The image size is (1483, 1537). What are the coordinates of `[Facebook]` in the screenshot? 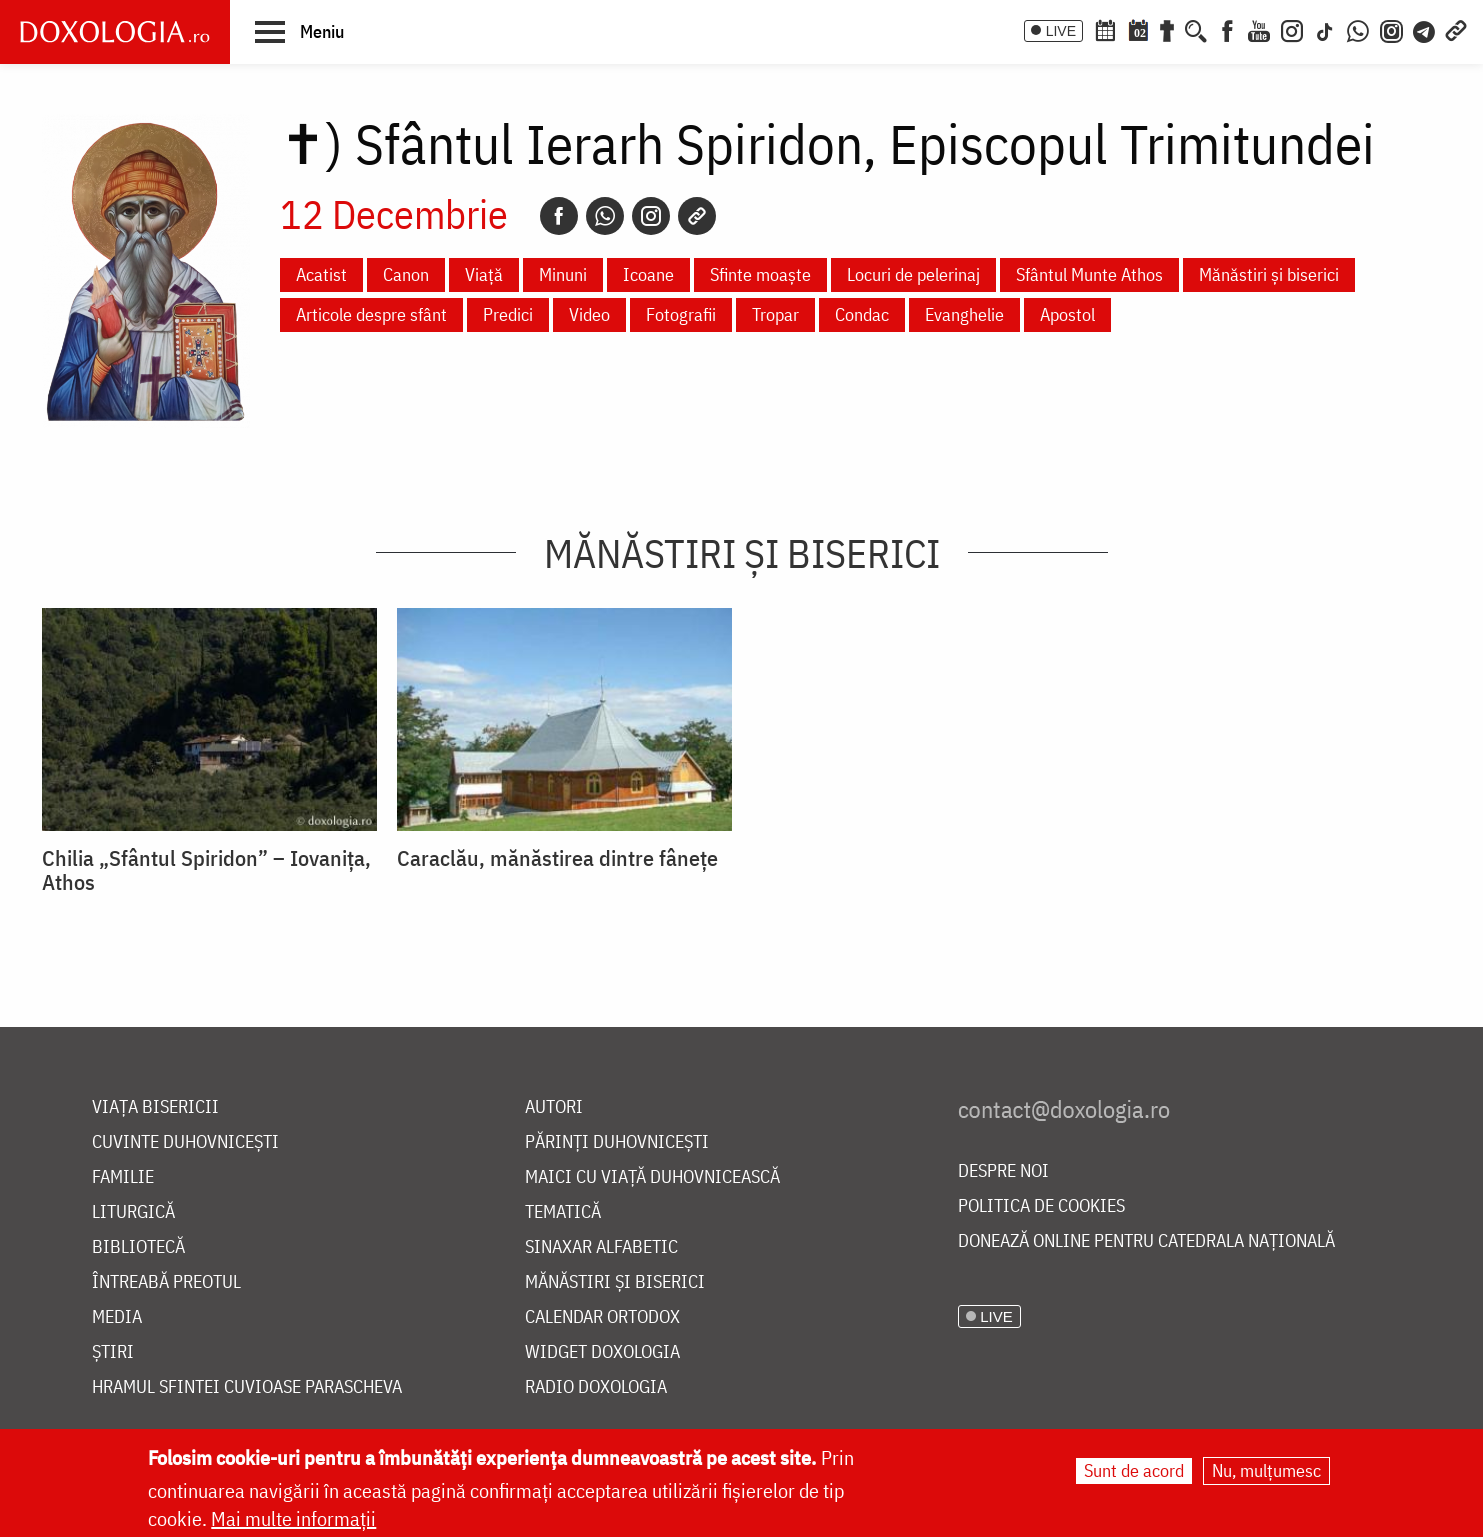 It's located at (1227, 29).